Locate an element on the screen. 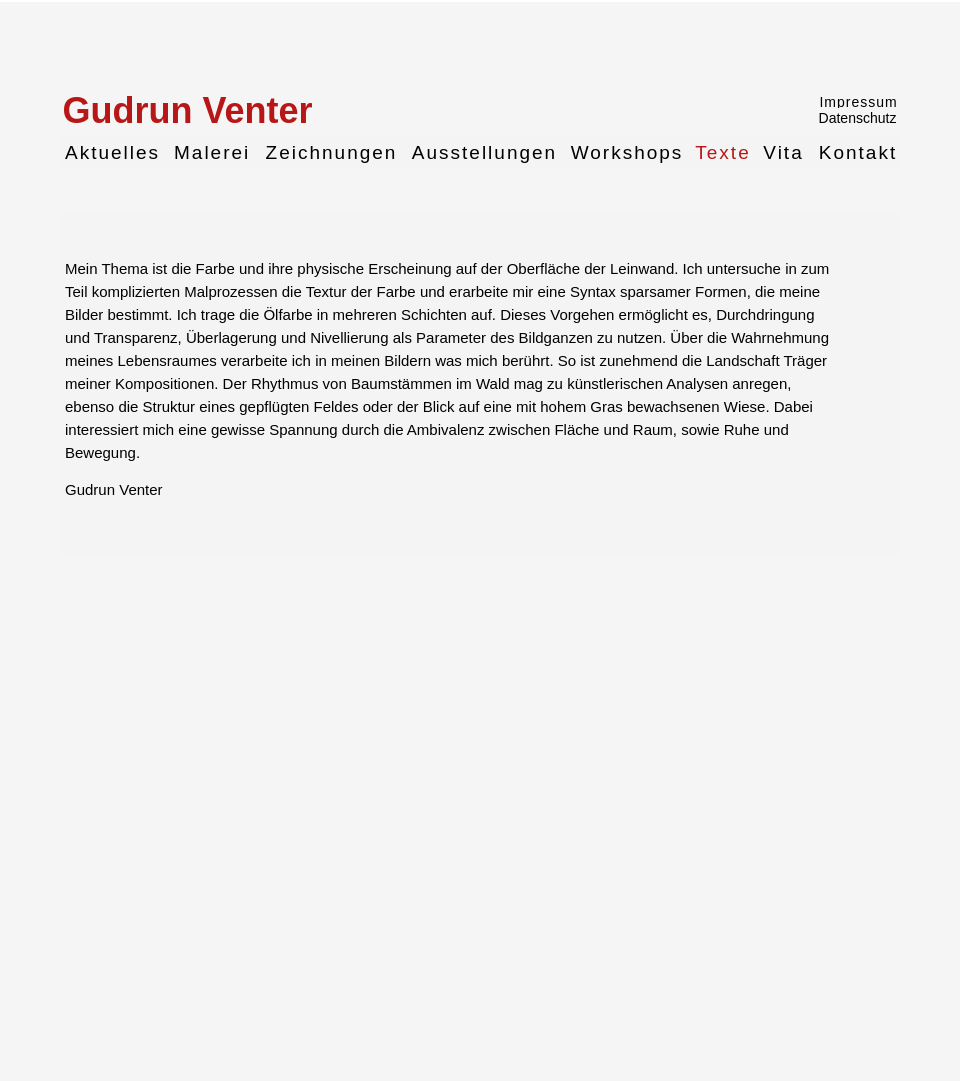  Impressum is located at coordinates (858, 101).